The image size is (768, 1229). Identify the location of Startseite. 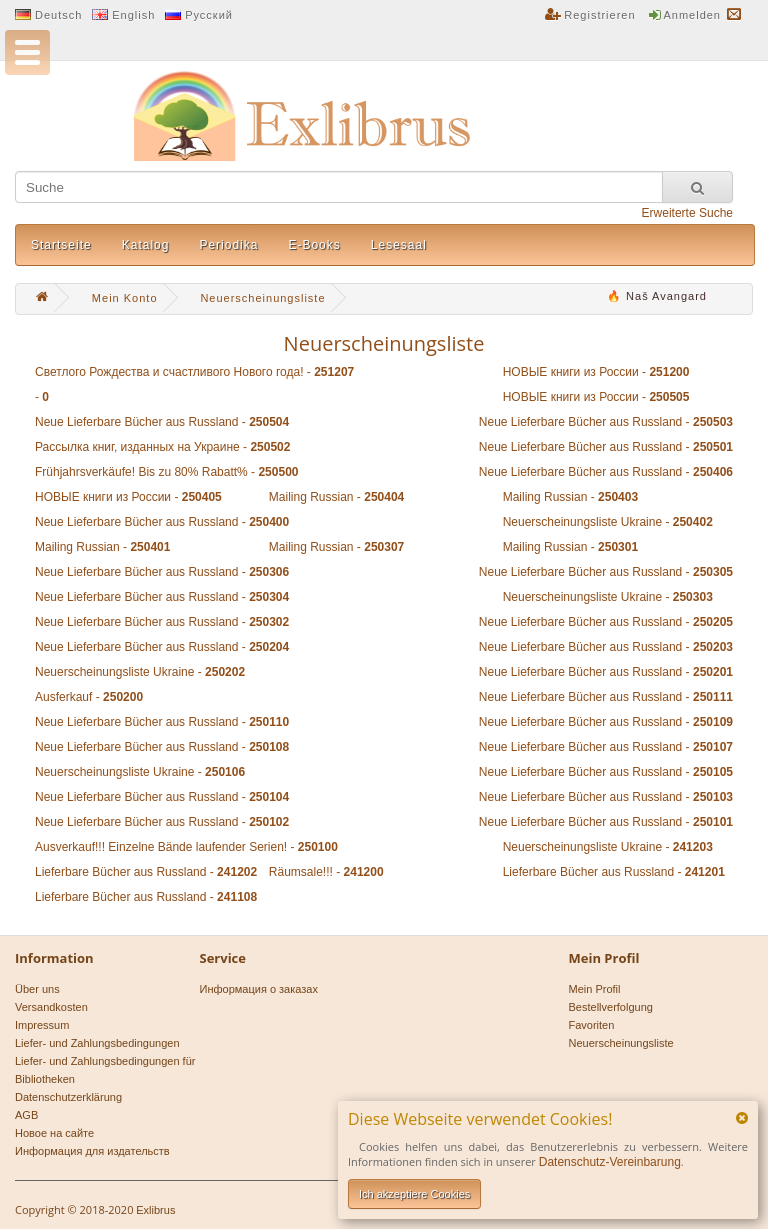
(61, 245).